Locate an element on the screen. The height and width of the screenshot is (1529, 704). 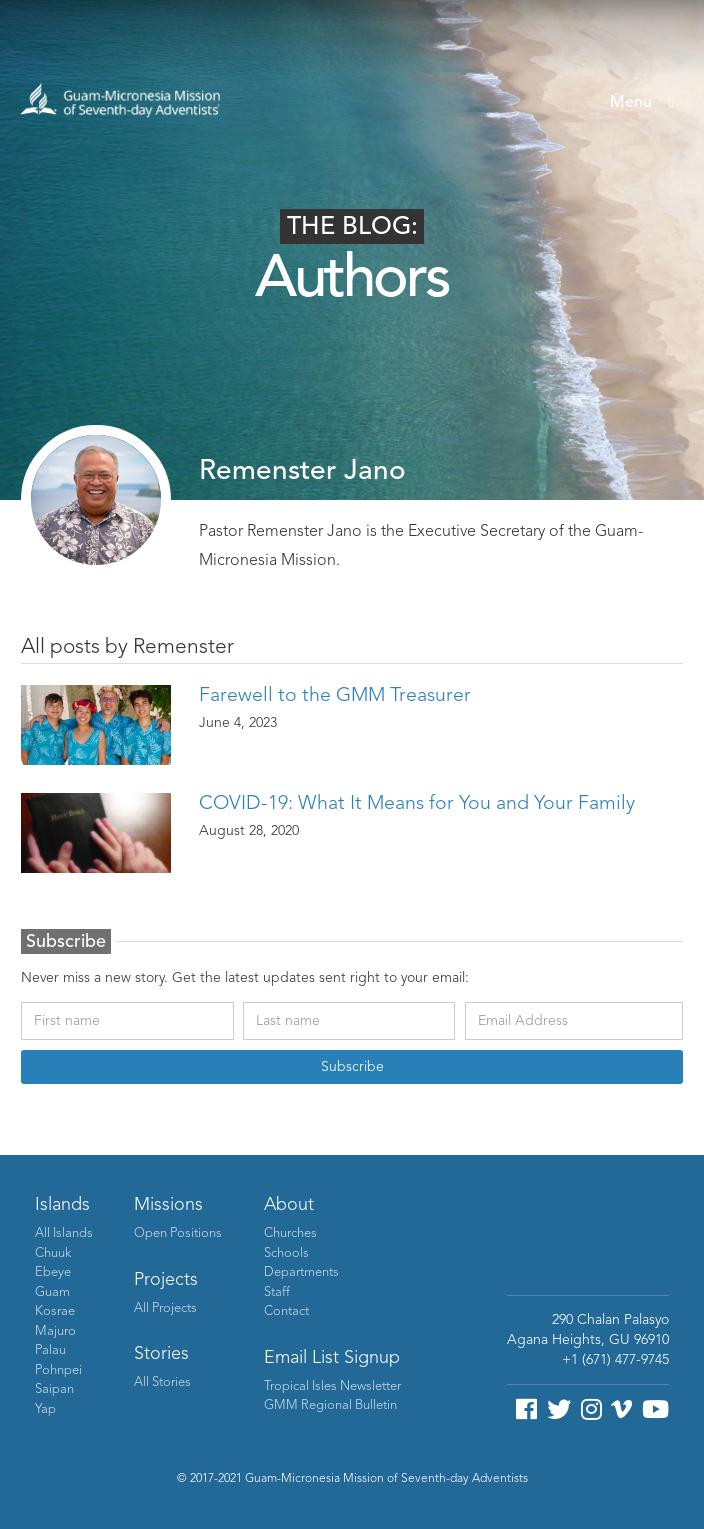
Contact is located at coordinates (286, 1311).